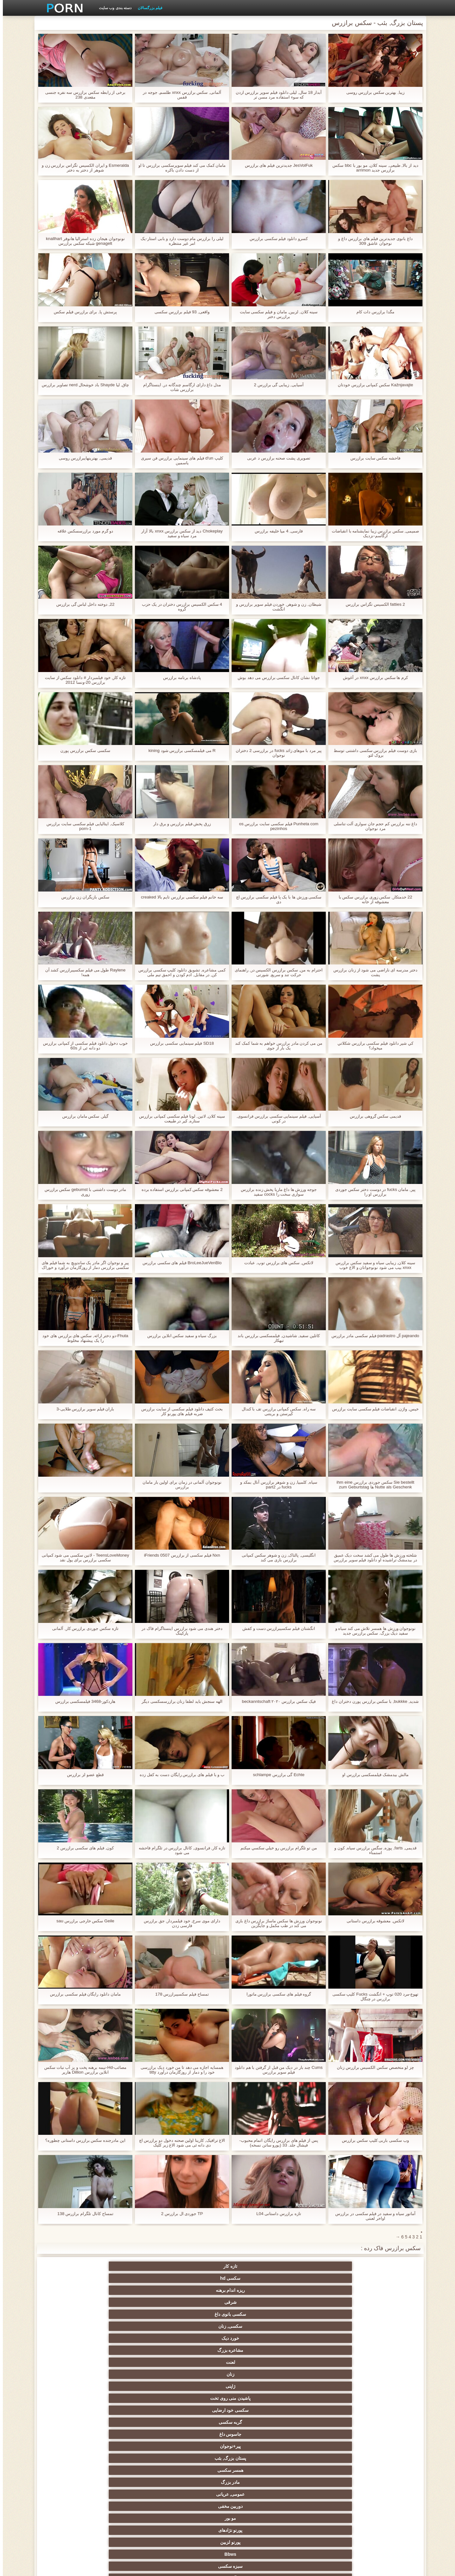 This screenshot has width=455, height=2576. Describe the element at coordinates (196, 2290) in the screenshot. I see `پیر+نوجوان` at that location.